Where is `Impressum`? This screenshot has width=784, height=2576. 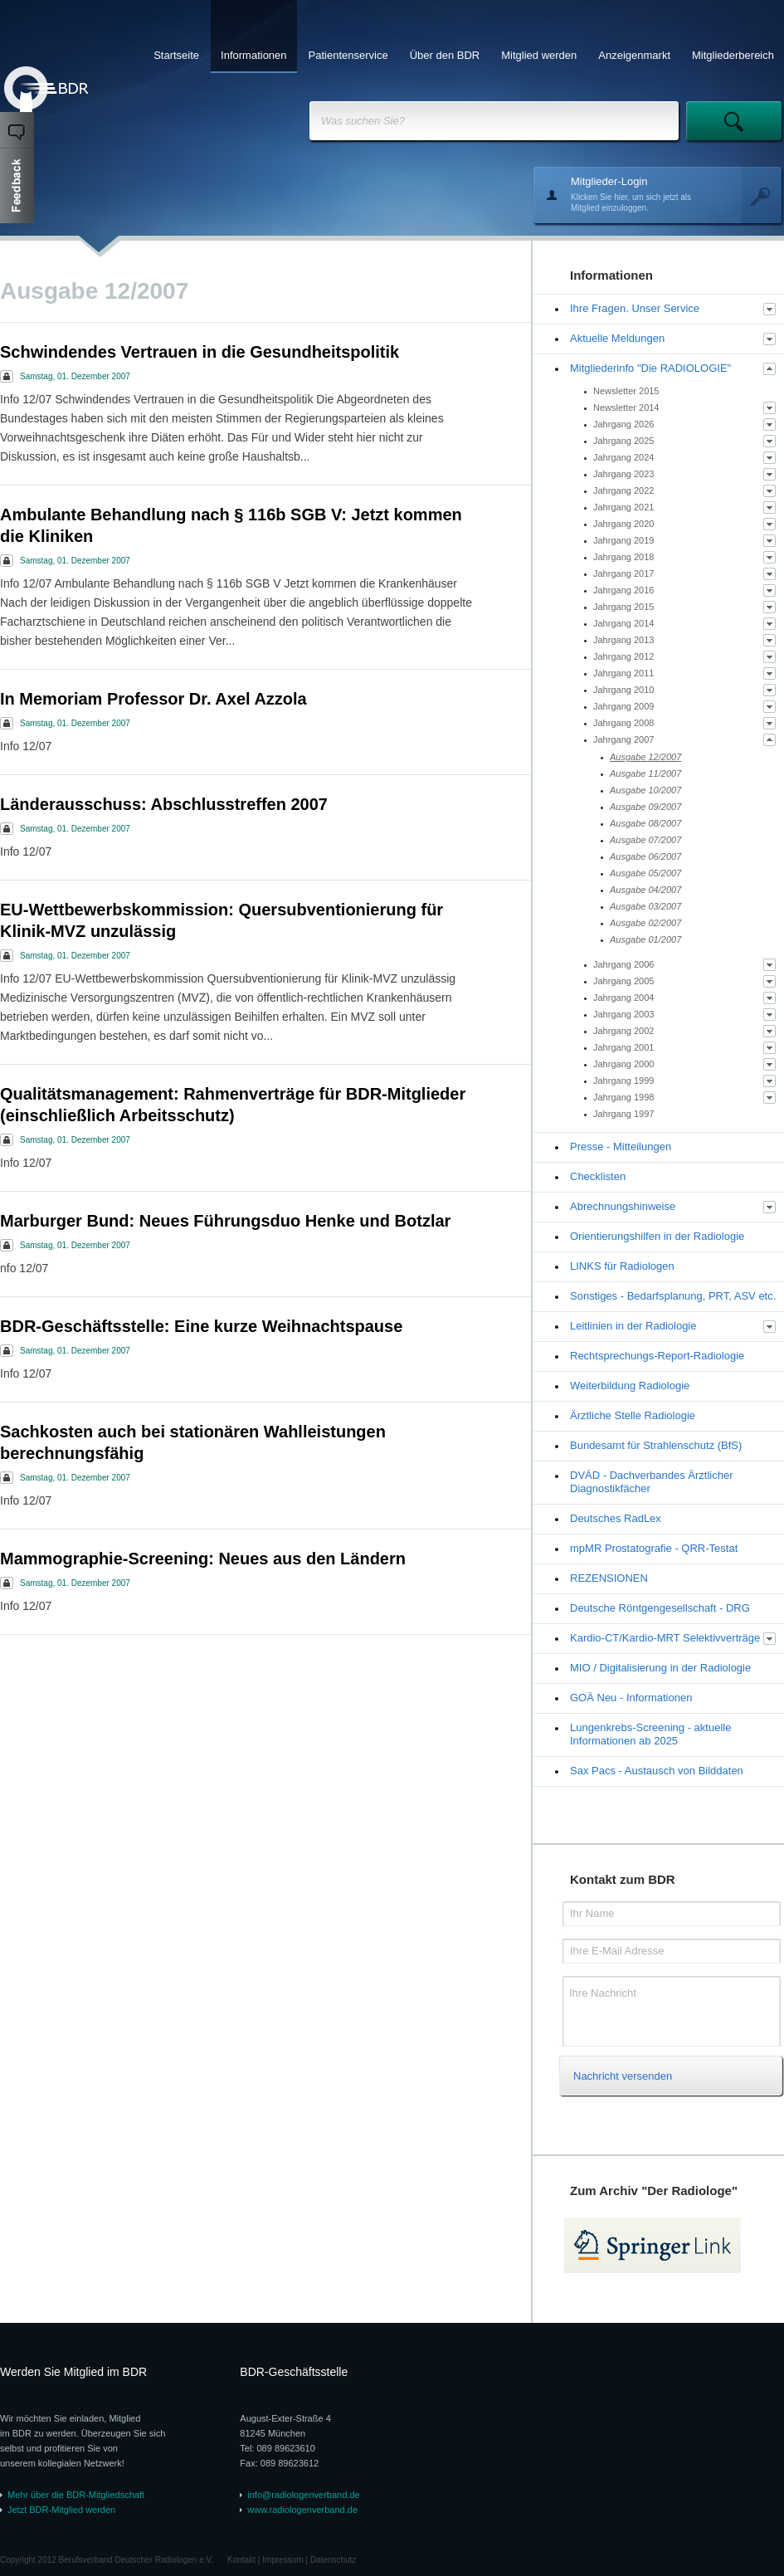 Impressum is located at coordinates (282, 2559).